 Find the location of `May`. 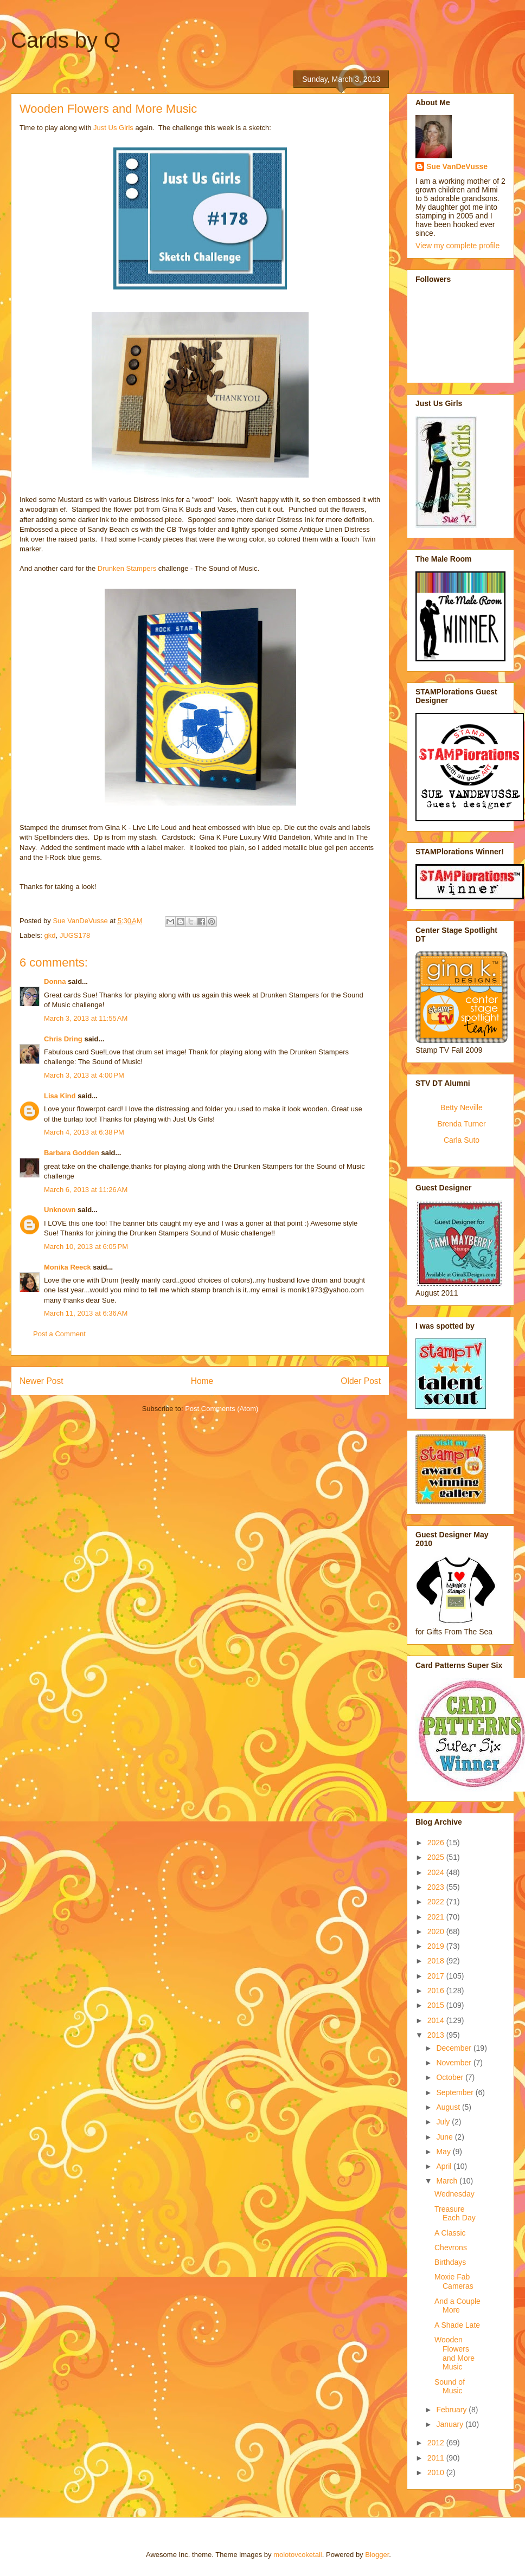

May is located at coordinates (444, 2151).